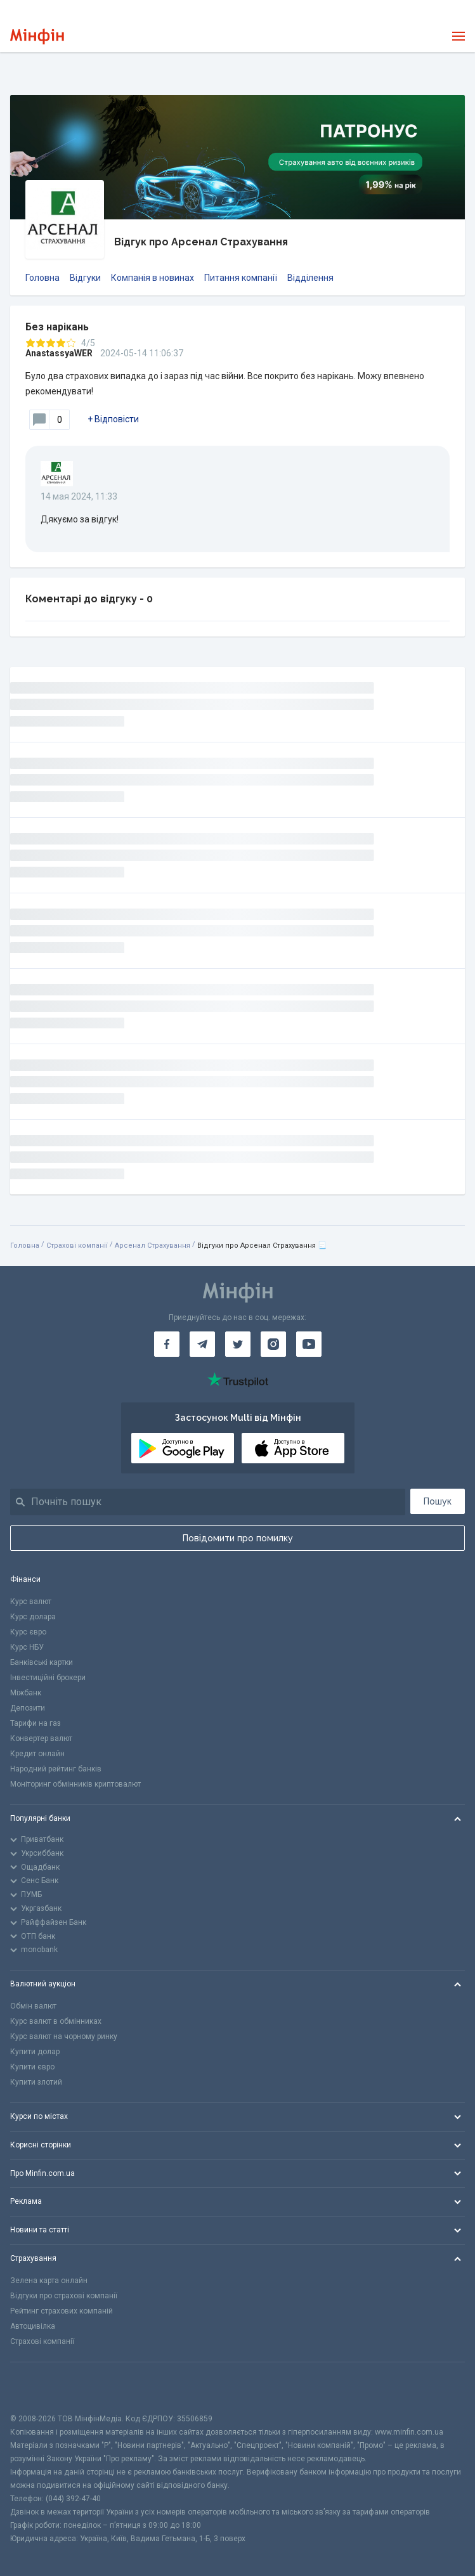 The image size is (475, 2576). What do you see at coordinates (37, 36) in the screenshot?
I see `[Перейти на головну]` at bounding box center [37, 36].